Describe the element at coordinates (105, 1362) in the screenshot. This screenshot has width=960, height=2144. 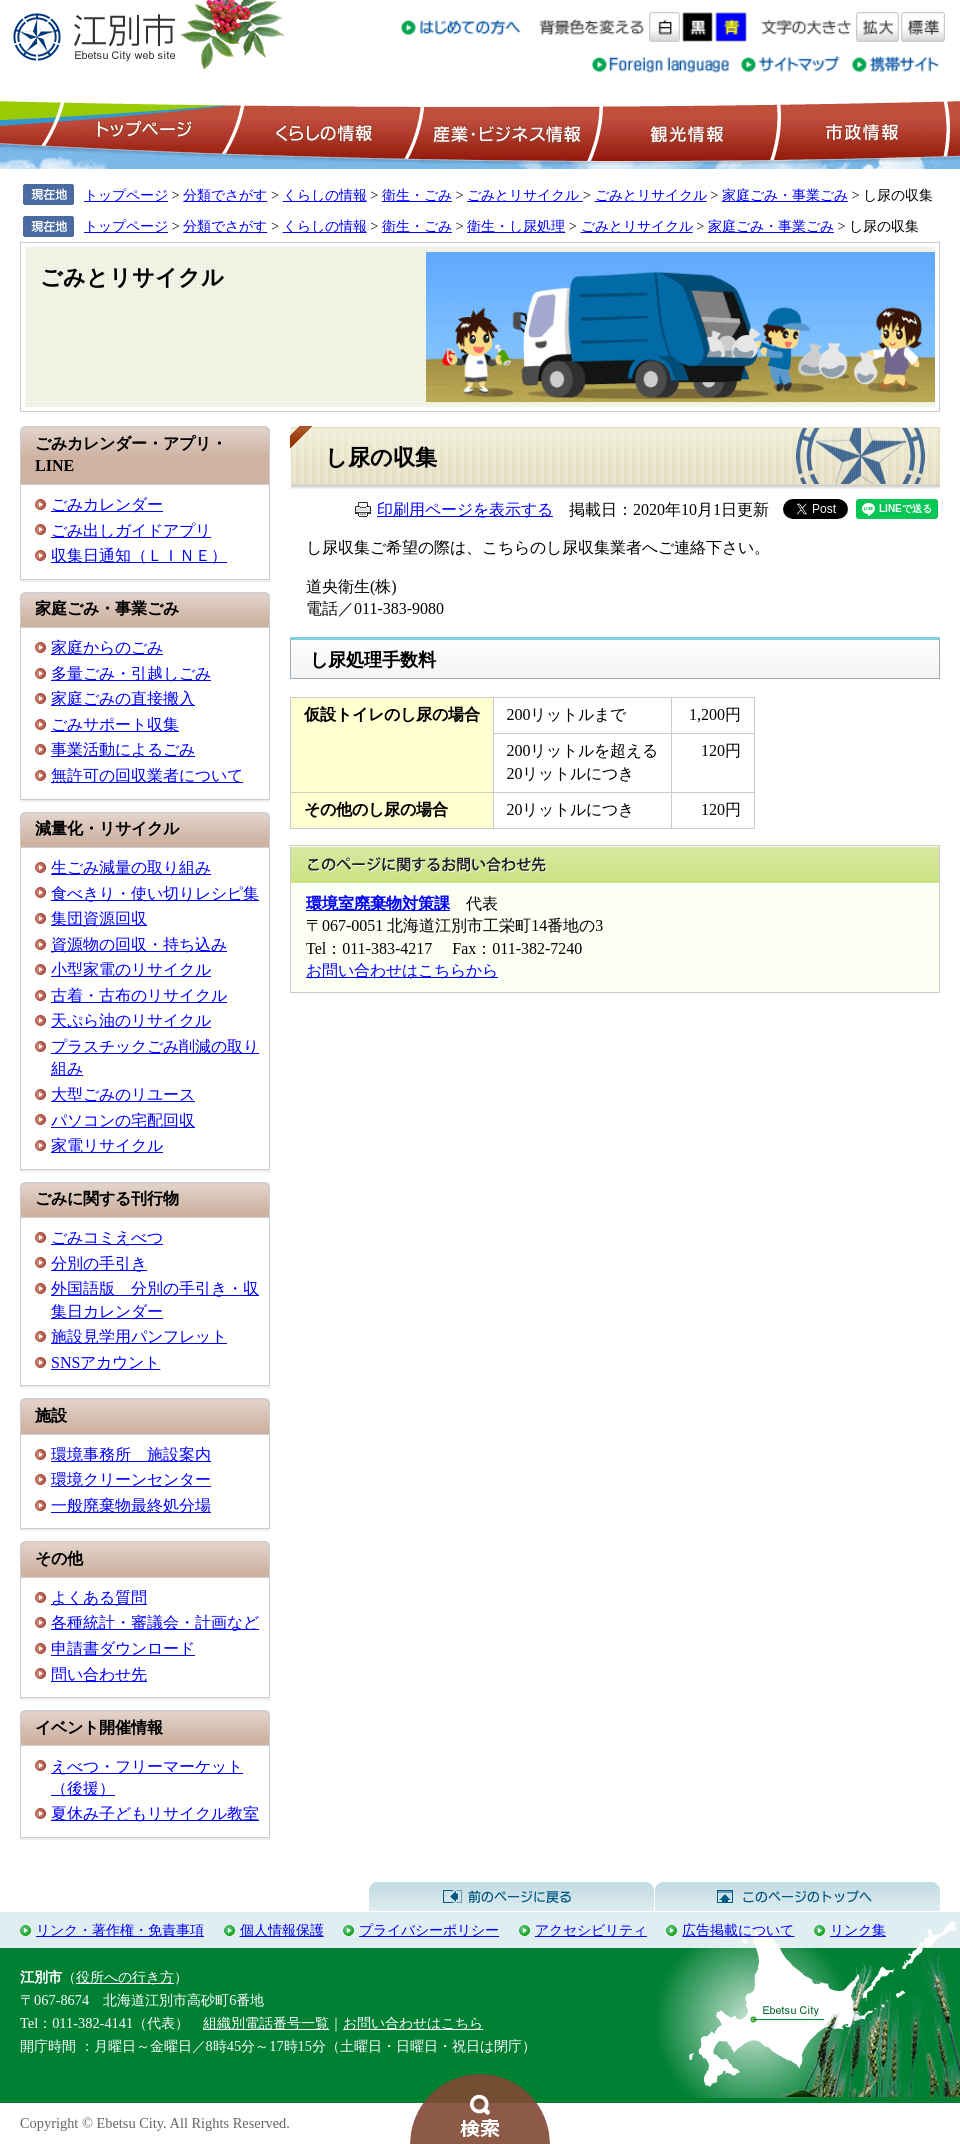
I see `SNSアカウント` at that location.